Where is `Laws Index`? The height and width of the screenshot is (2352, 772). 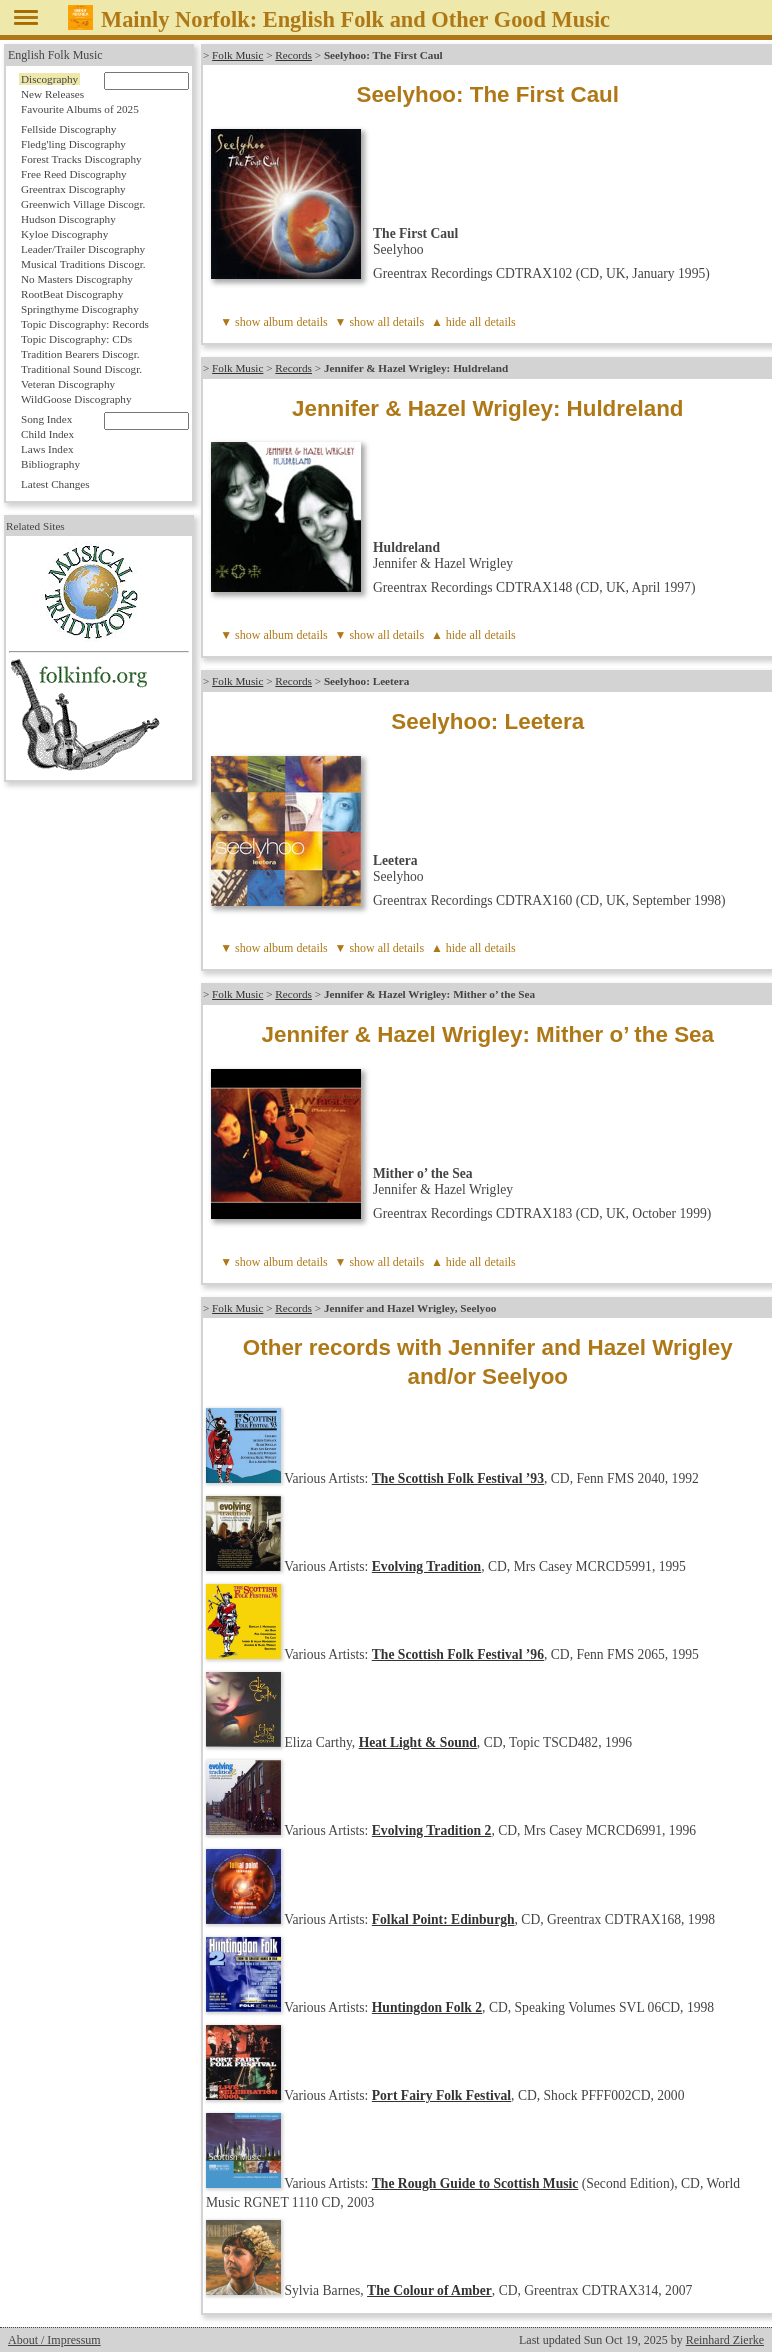
Laws Index is located at coordinates (47, 449).